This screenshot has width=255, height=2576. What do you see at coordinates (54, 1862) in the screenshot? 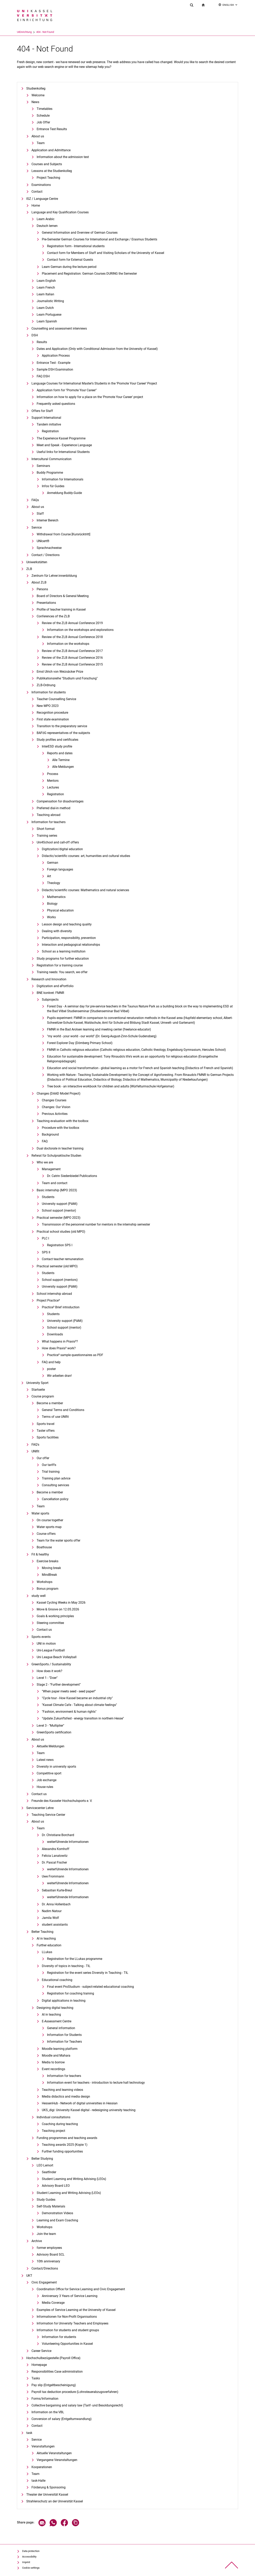
I see `Dr. Pascal Fischer` at bounding box center [54, 1862].